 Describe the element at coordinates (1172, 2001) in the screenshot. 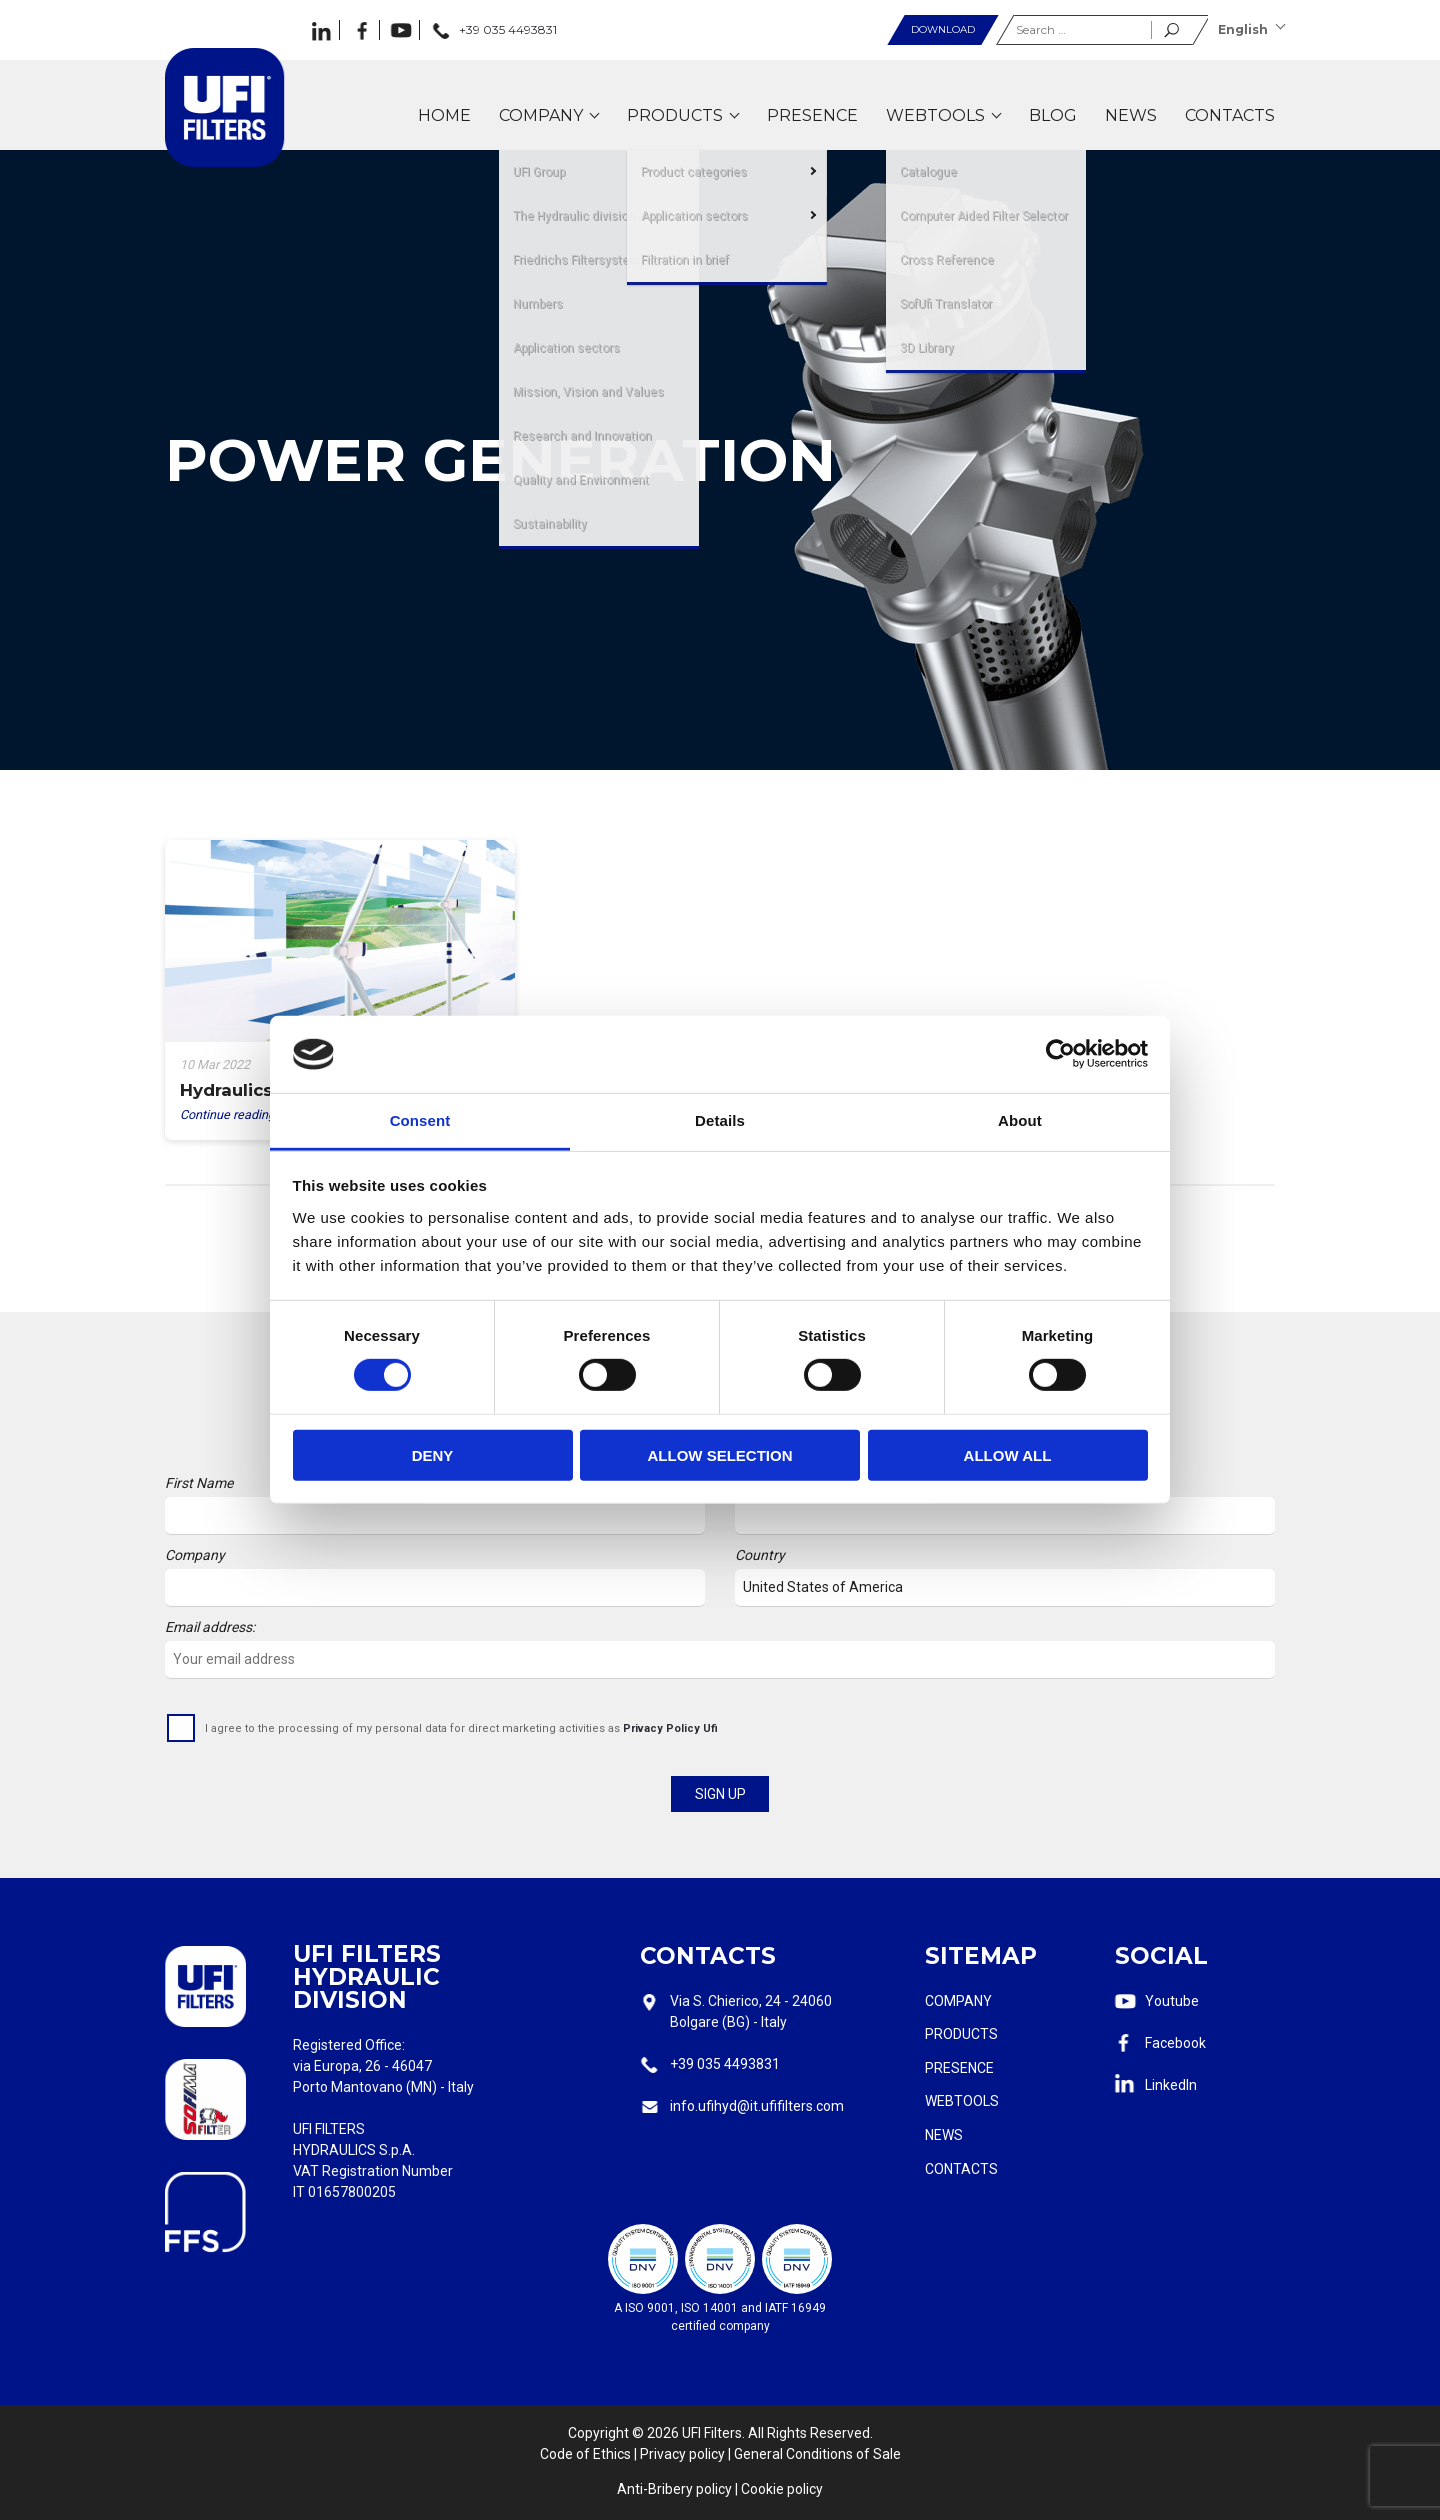

I see `Youtube` at that location.